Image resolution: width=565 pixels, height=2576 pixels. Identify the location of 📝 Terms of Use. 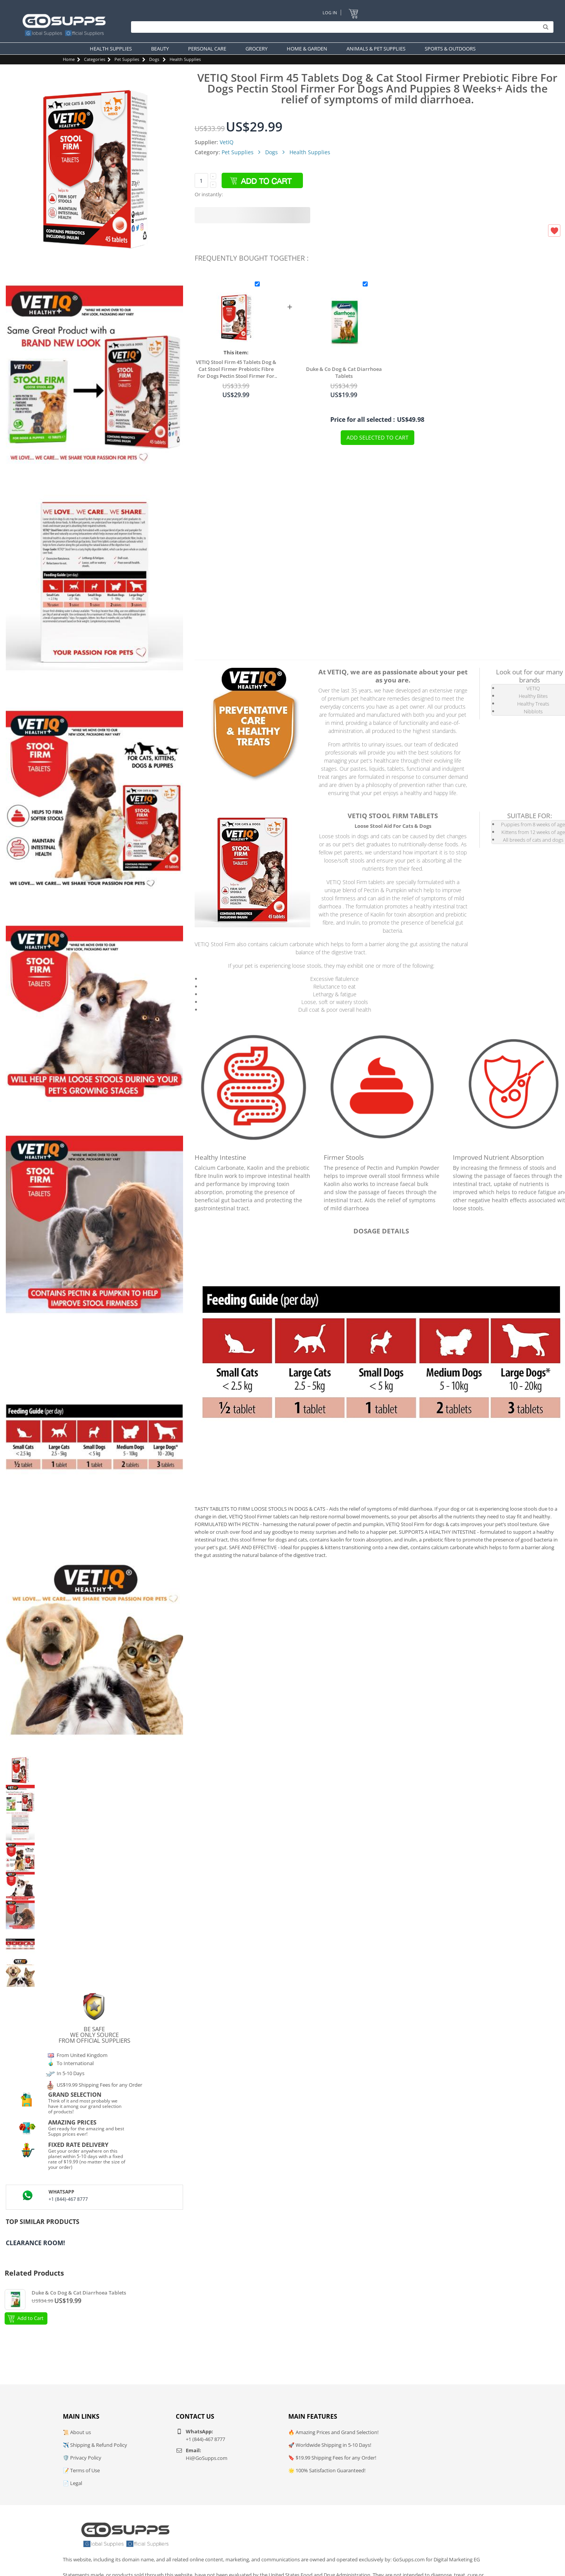
(81, 2470).